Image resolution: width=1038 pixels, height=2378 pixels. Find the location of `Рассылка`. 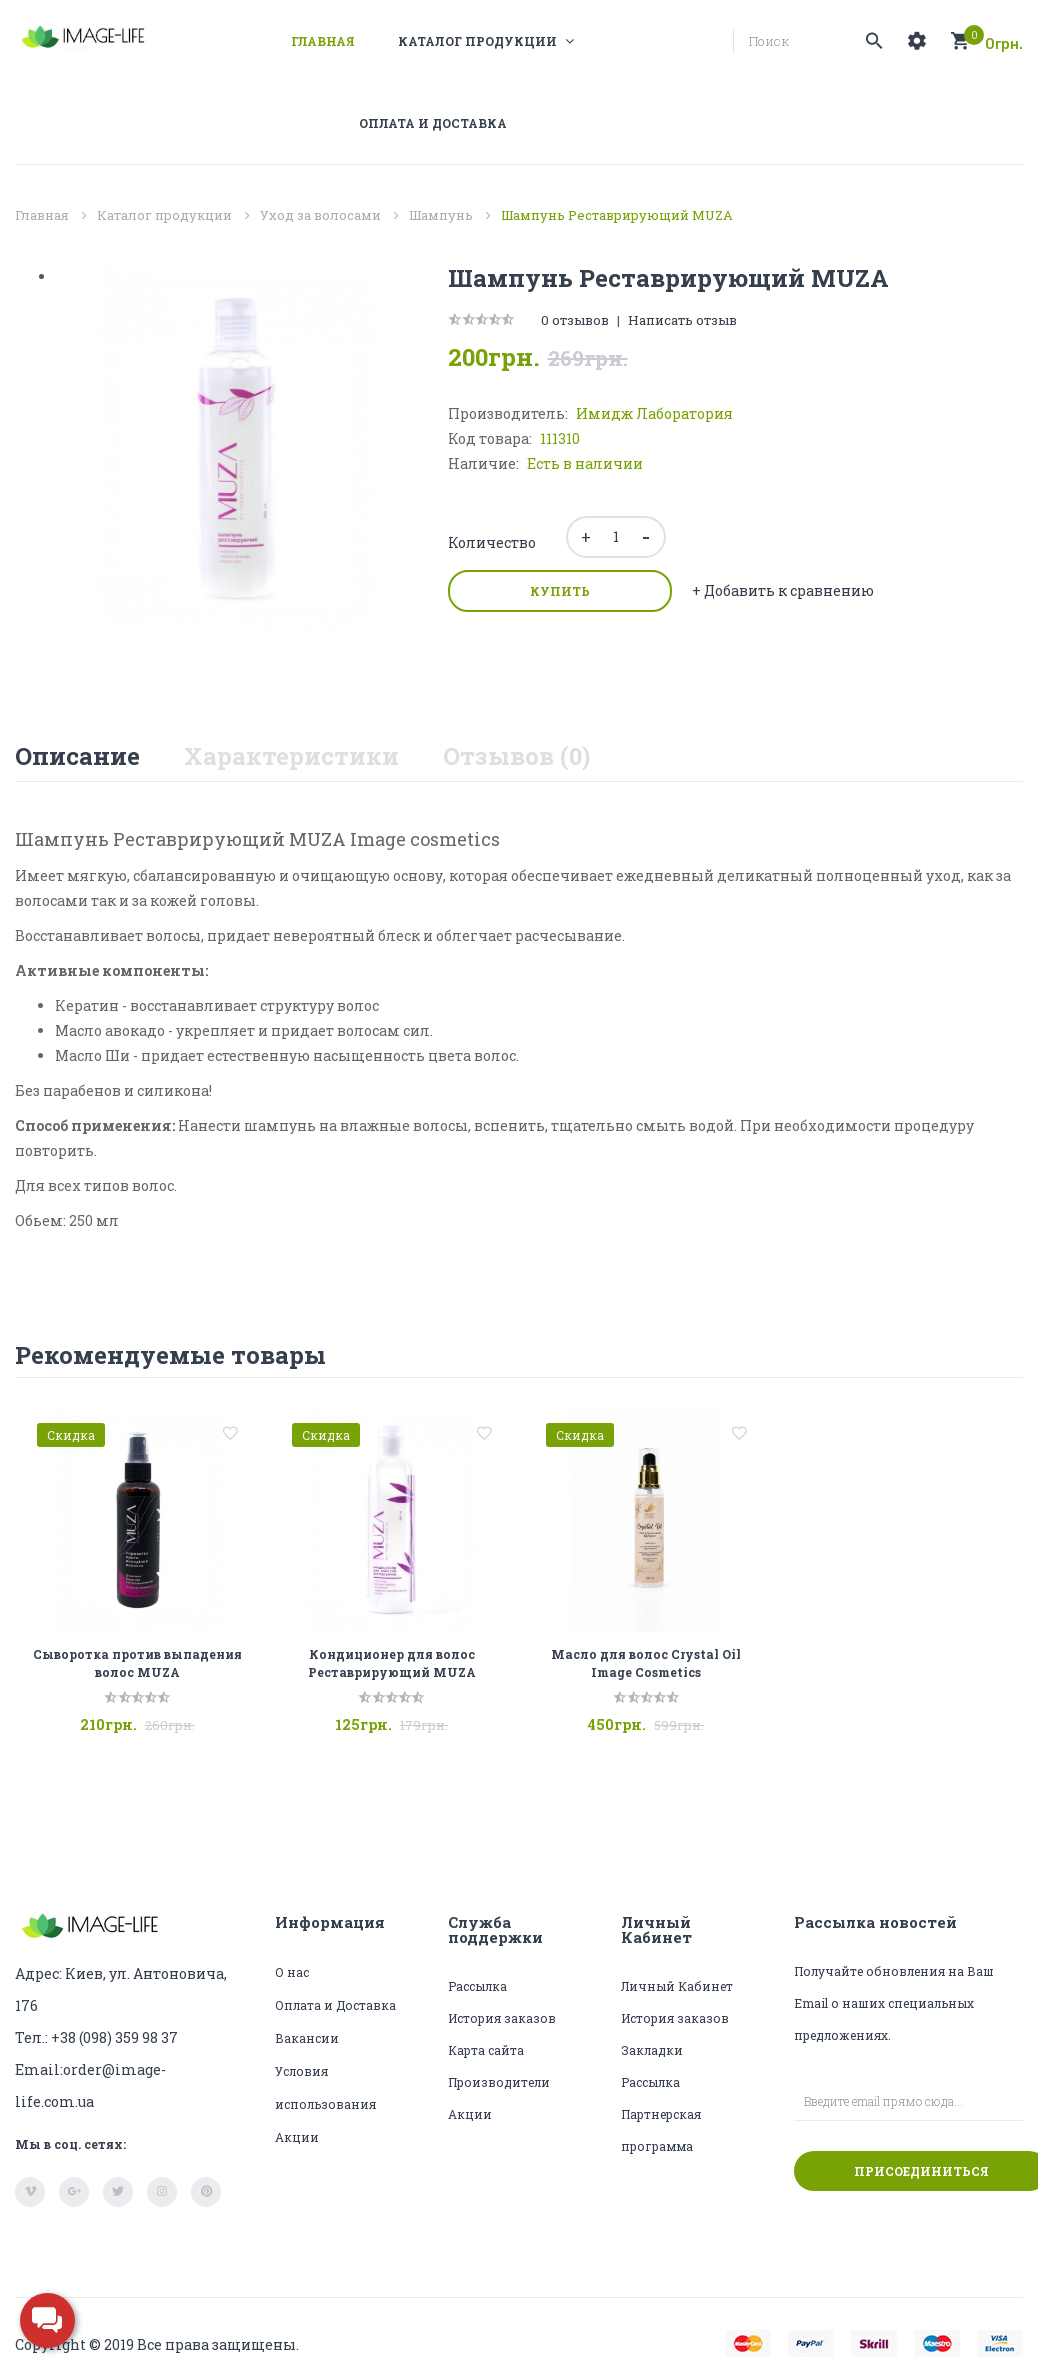

Рассылка is located at coordinates (477, 1986).